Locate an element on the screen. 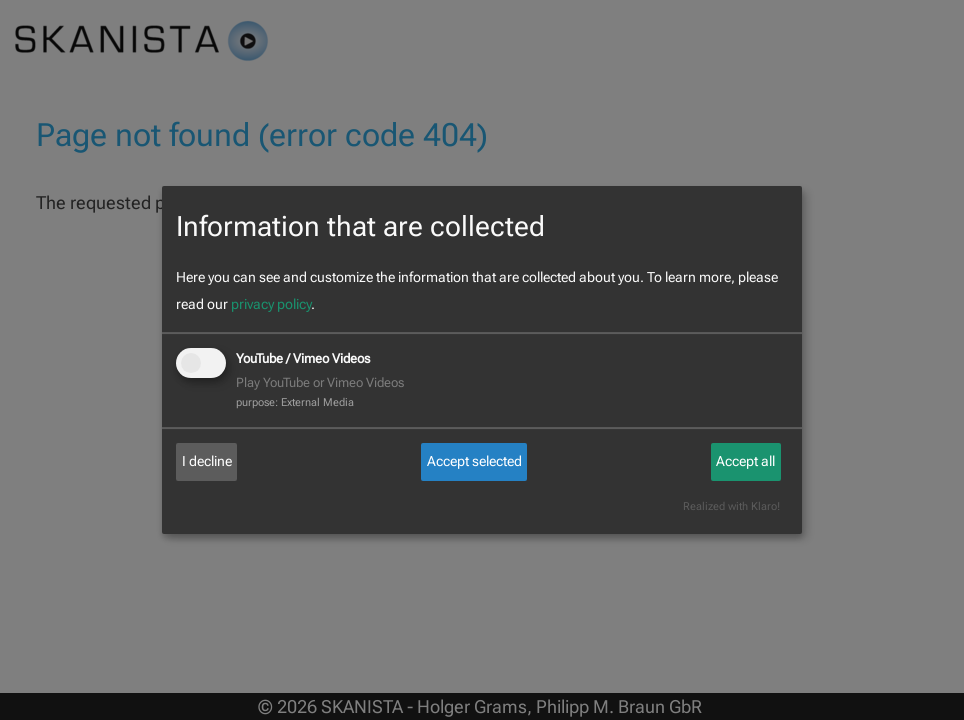 Image resolution: width=964 pixels, height=720 pixels. Realized with Klaro! is located at coordinates (731, 506).